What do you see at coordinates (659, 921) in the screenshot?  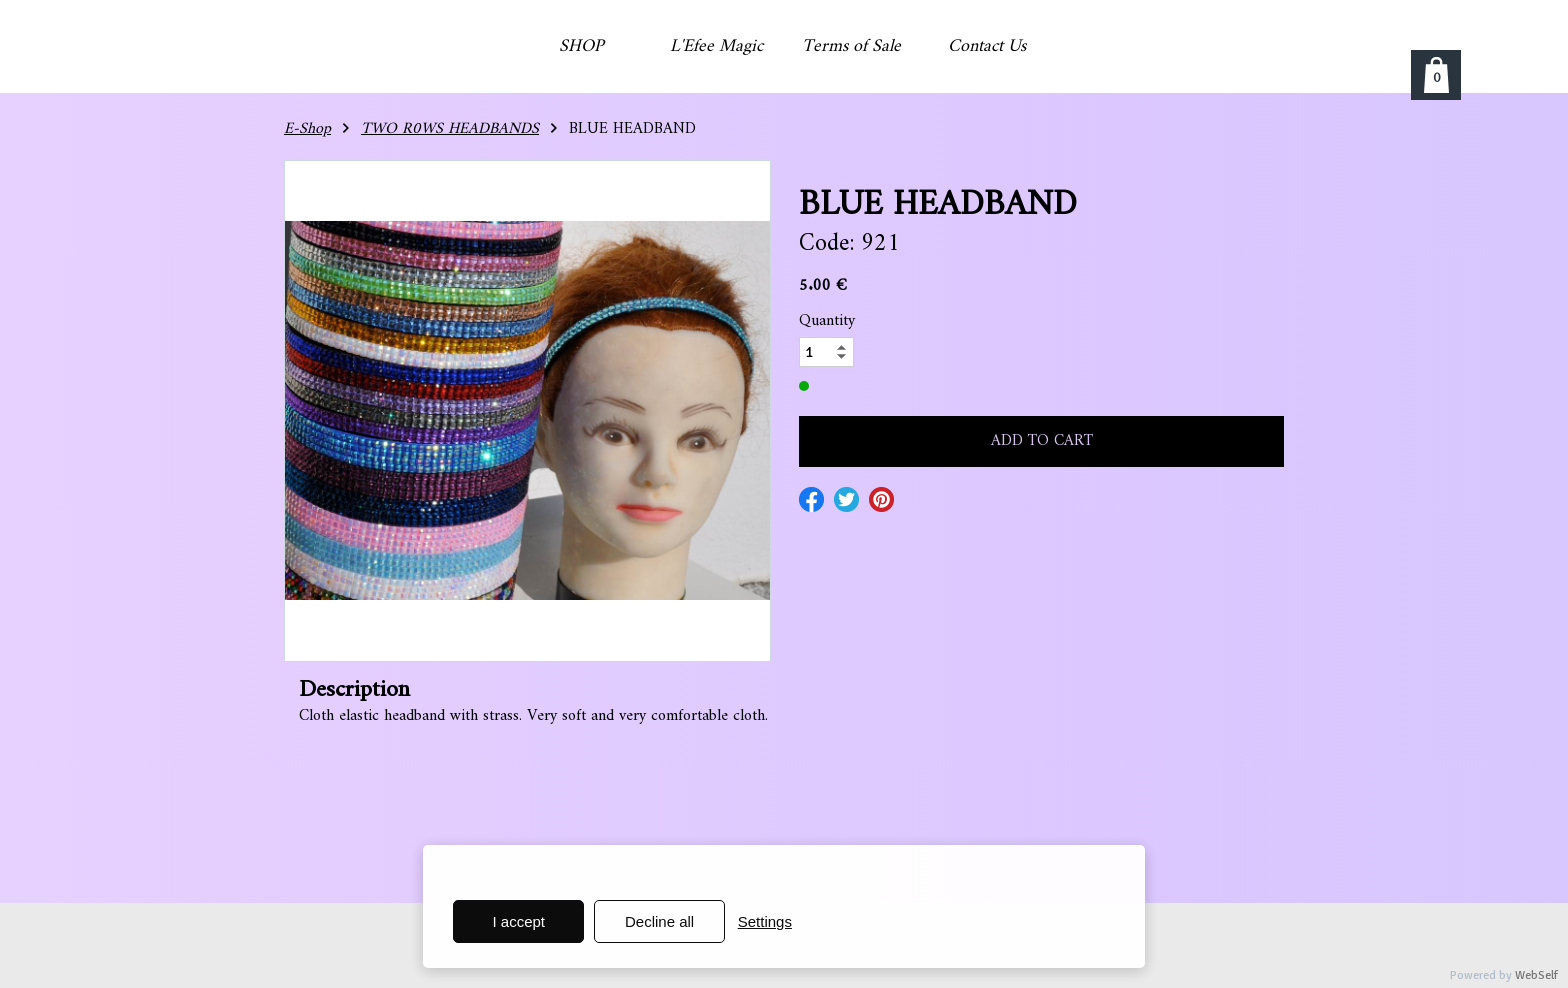 I see `Decline all` at bounding box center [659, 921].